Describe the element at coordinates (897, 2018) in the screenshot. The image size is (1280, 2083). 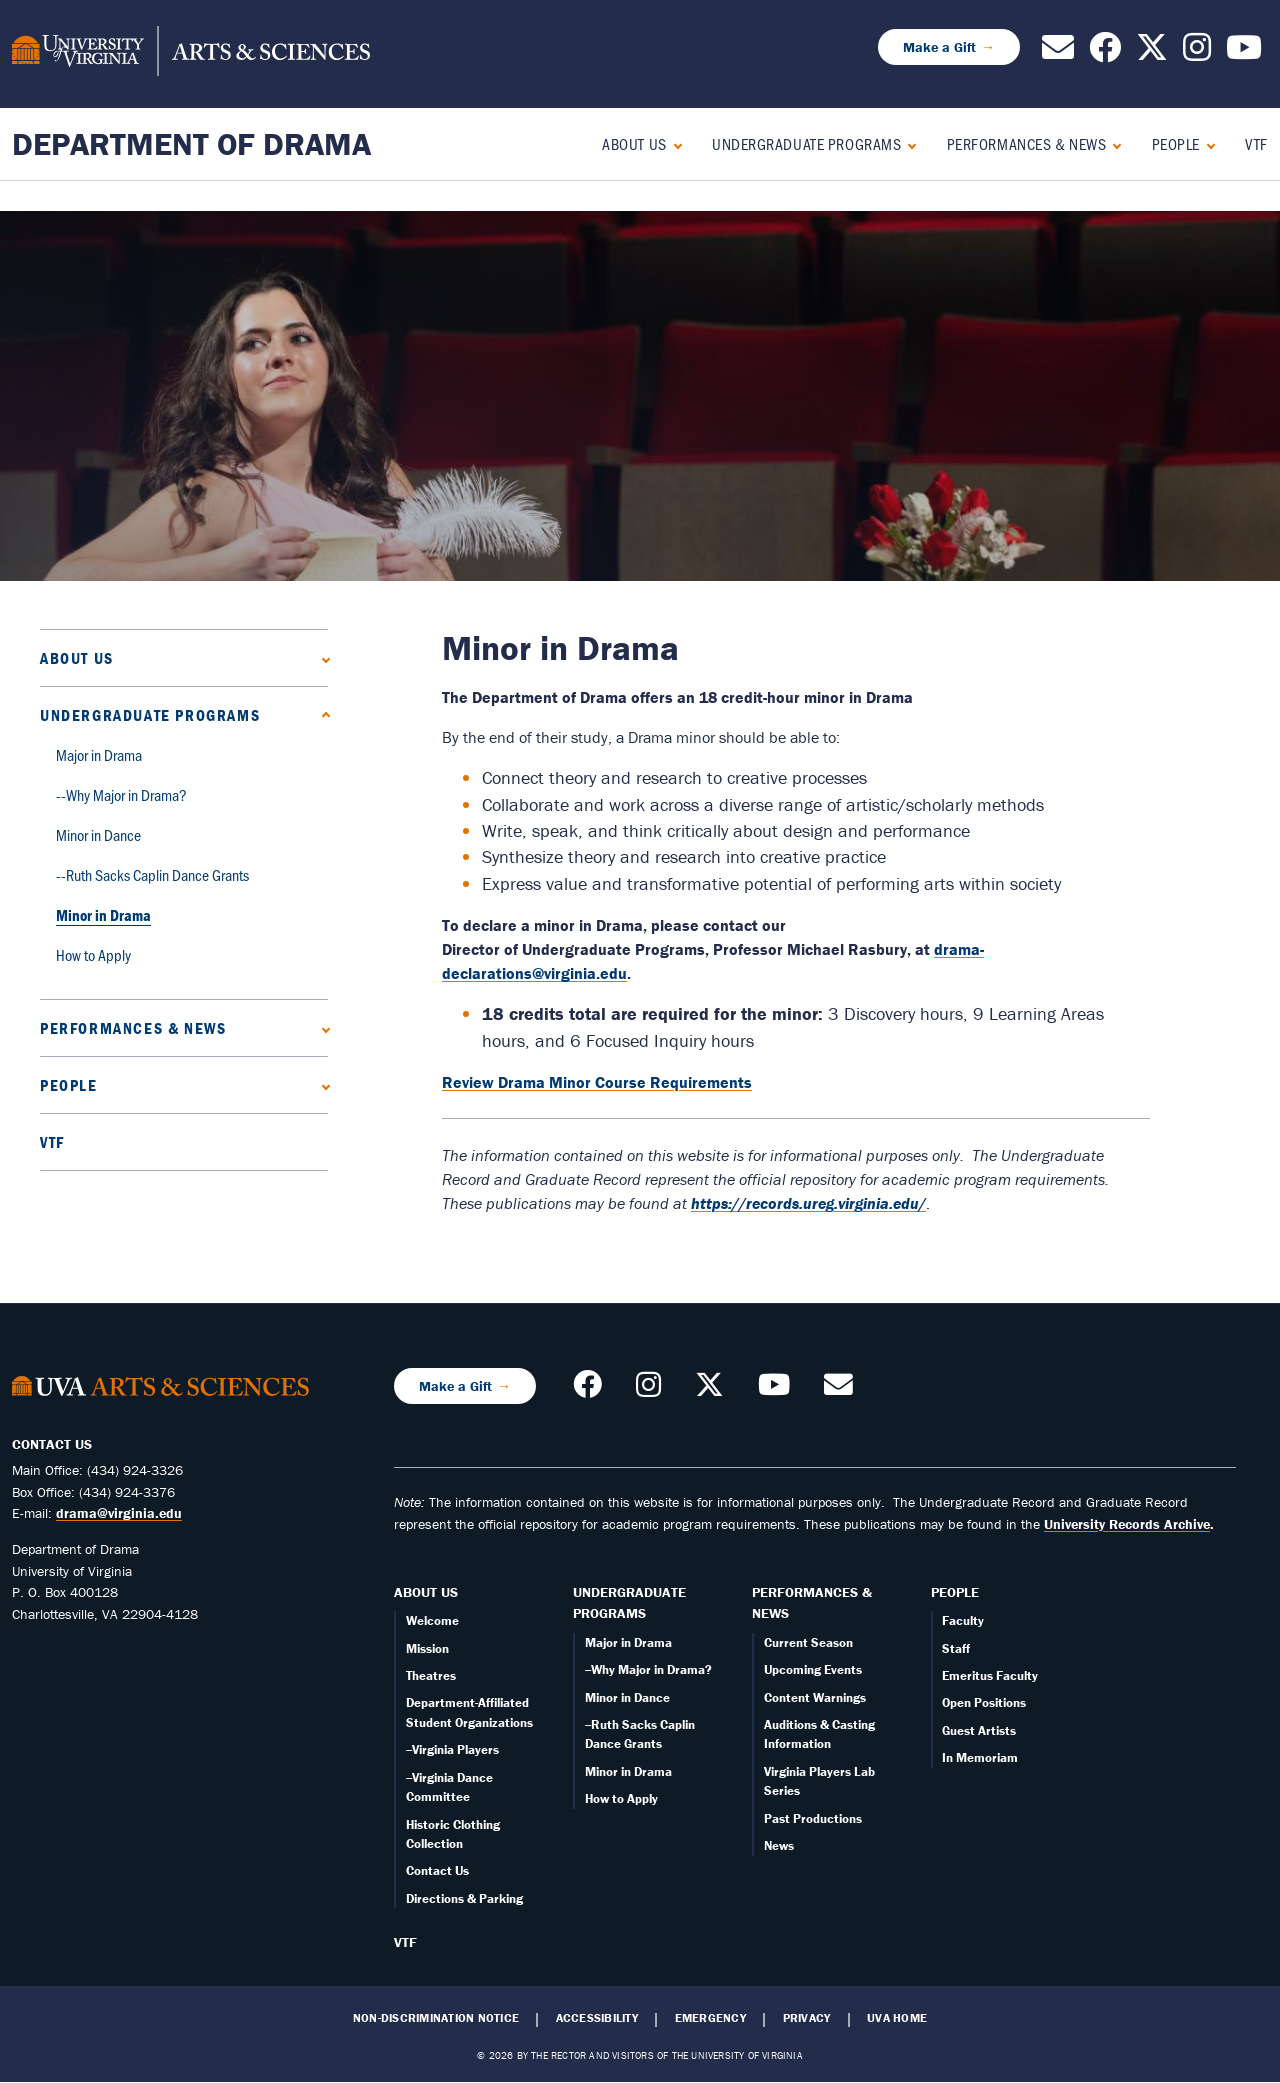
I see `UVA Home` at that location.